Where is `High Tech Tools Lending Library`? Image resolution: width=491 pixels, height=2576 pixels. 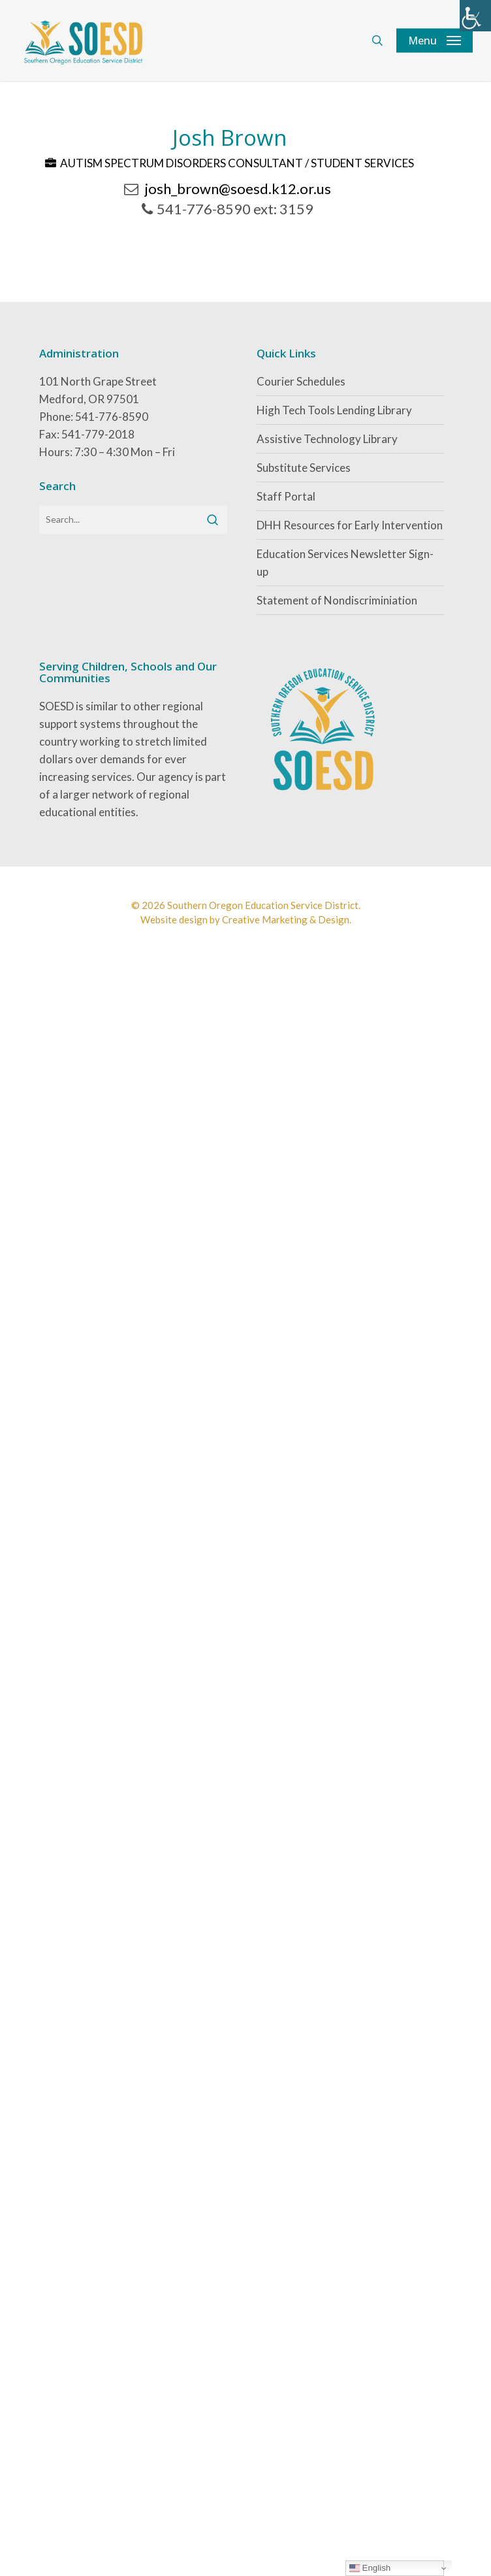 High Tech Tools Lending Library is located at coordinates (334, 410).